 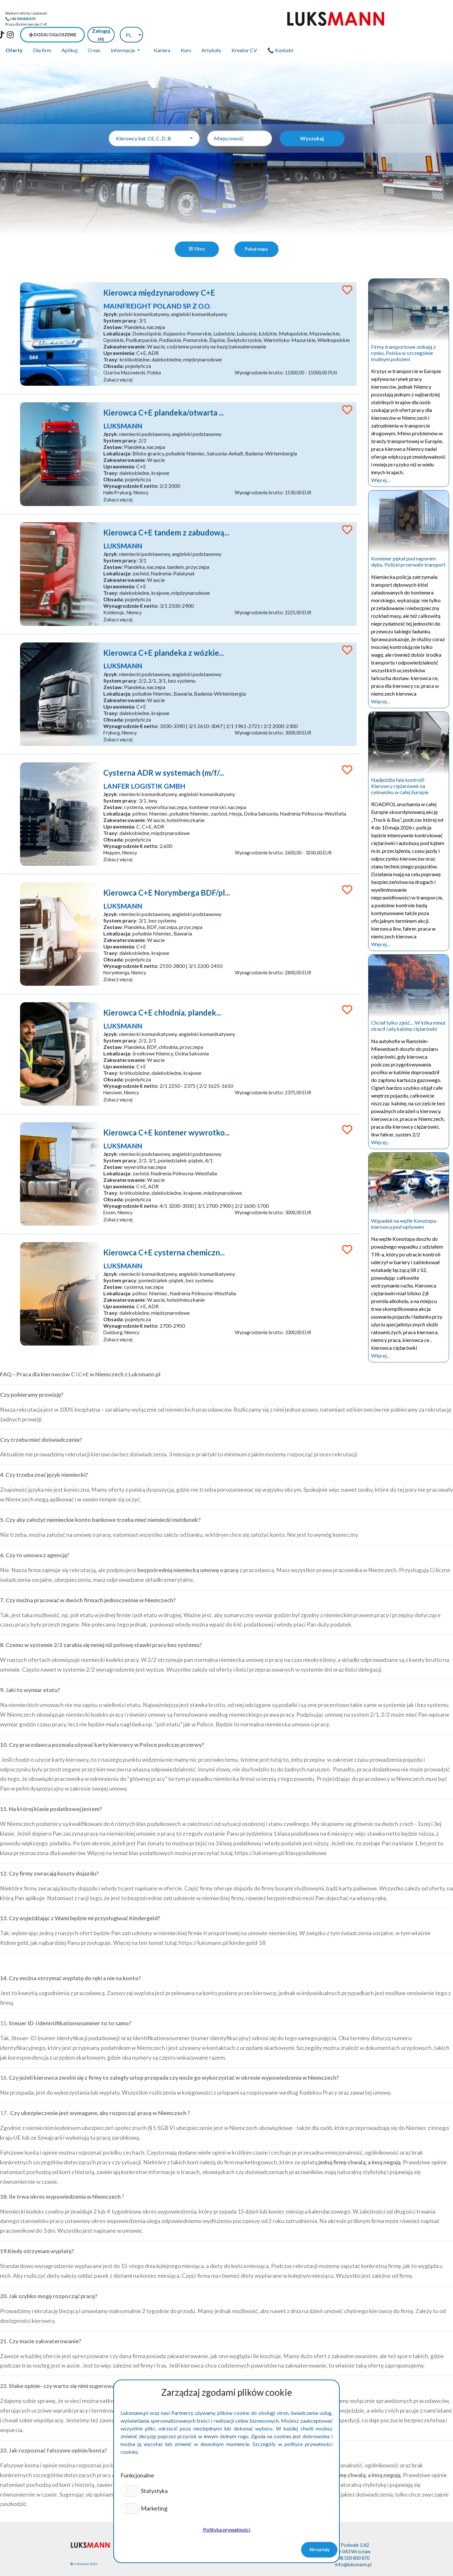 I want to click on Informacje [button], so click(x=123, y=34).